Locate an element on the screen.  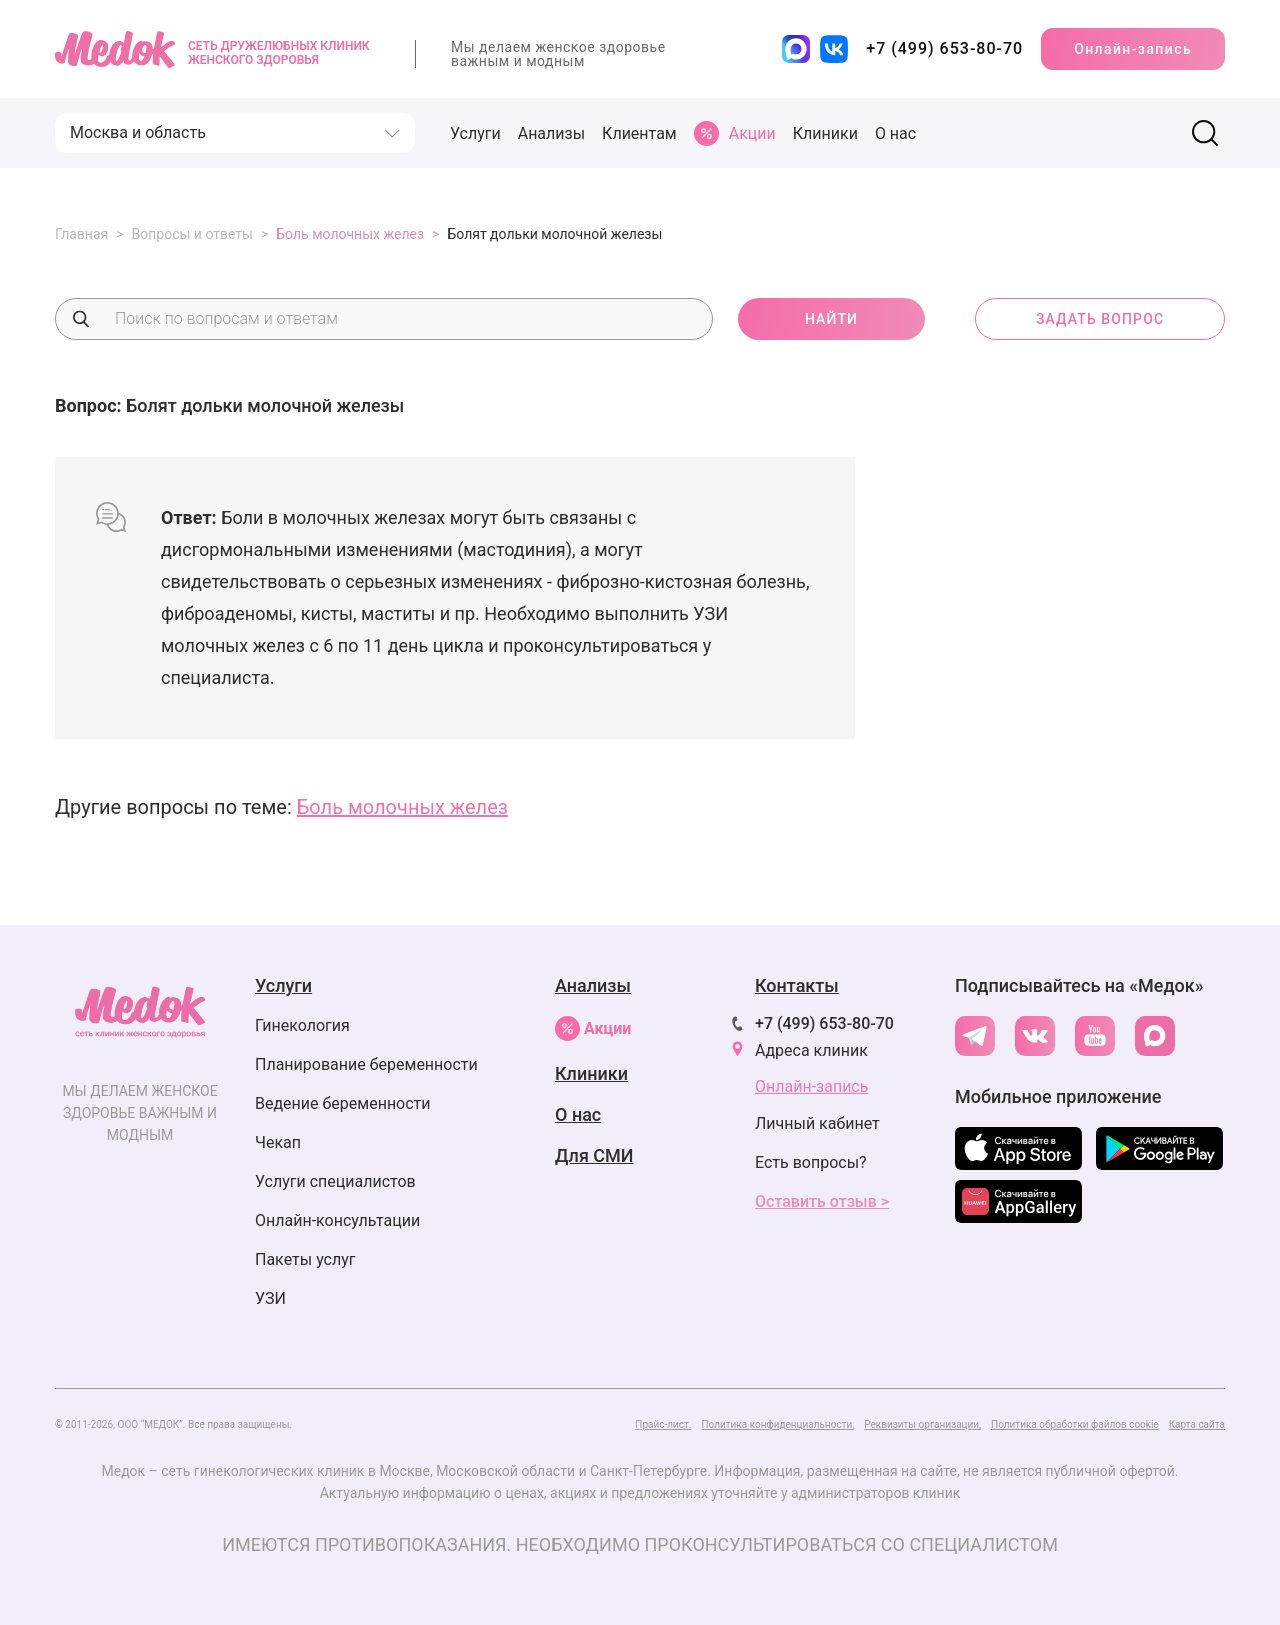
Планирование беременности is located at coordinates (366, 1064).